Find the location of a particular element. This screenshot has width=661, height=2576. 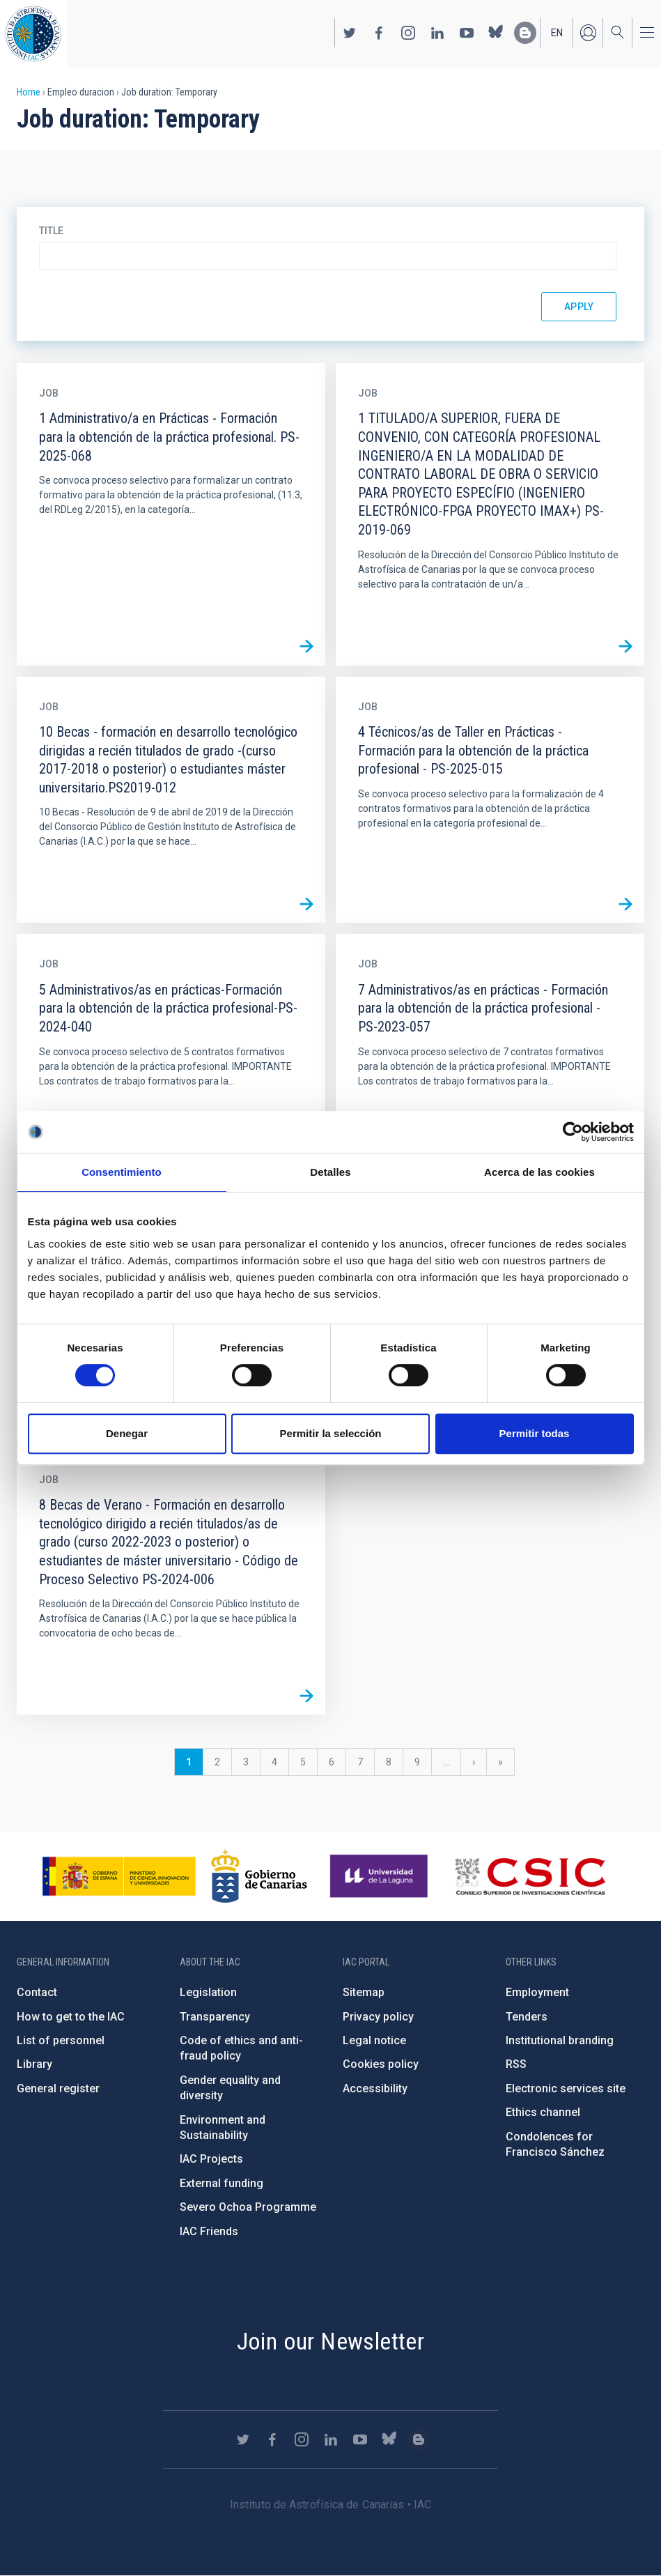

Contact is located at coordinates (37, 1992).